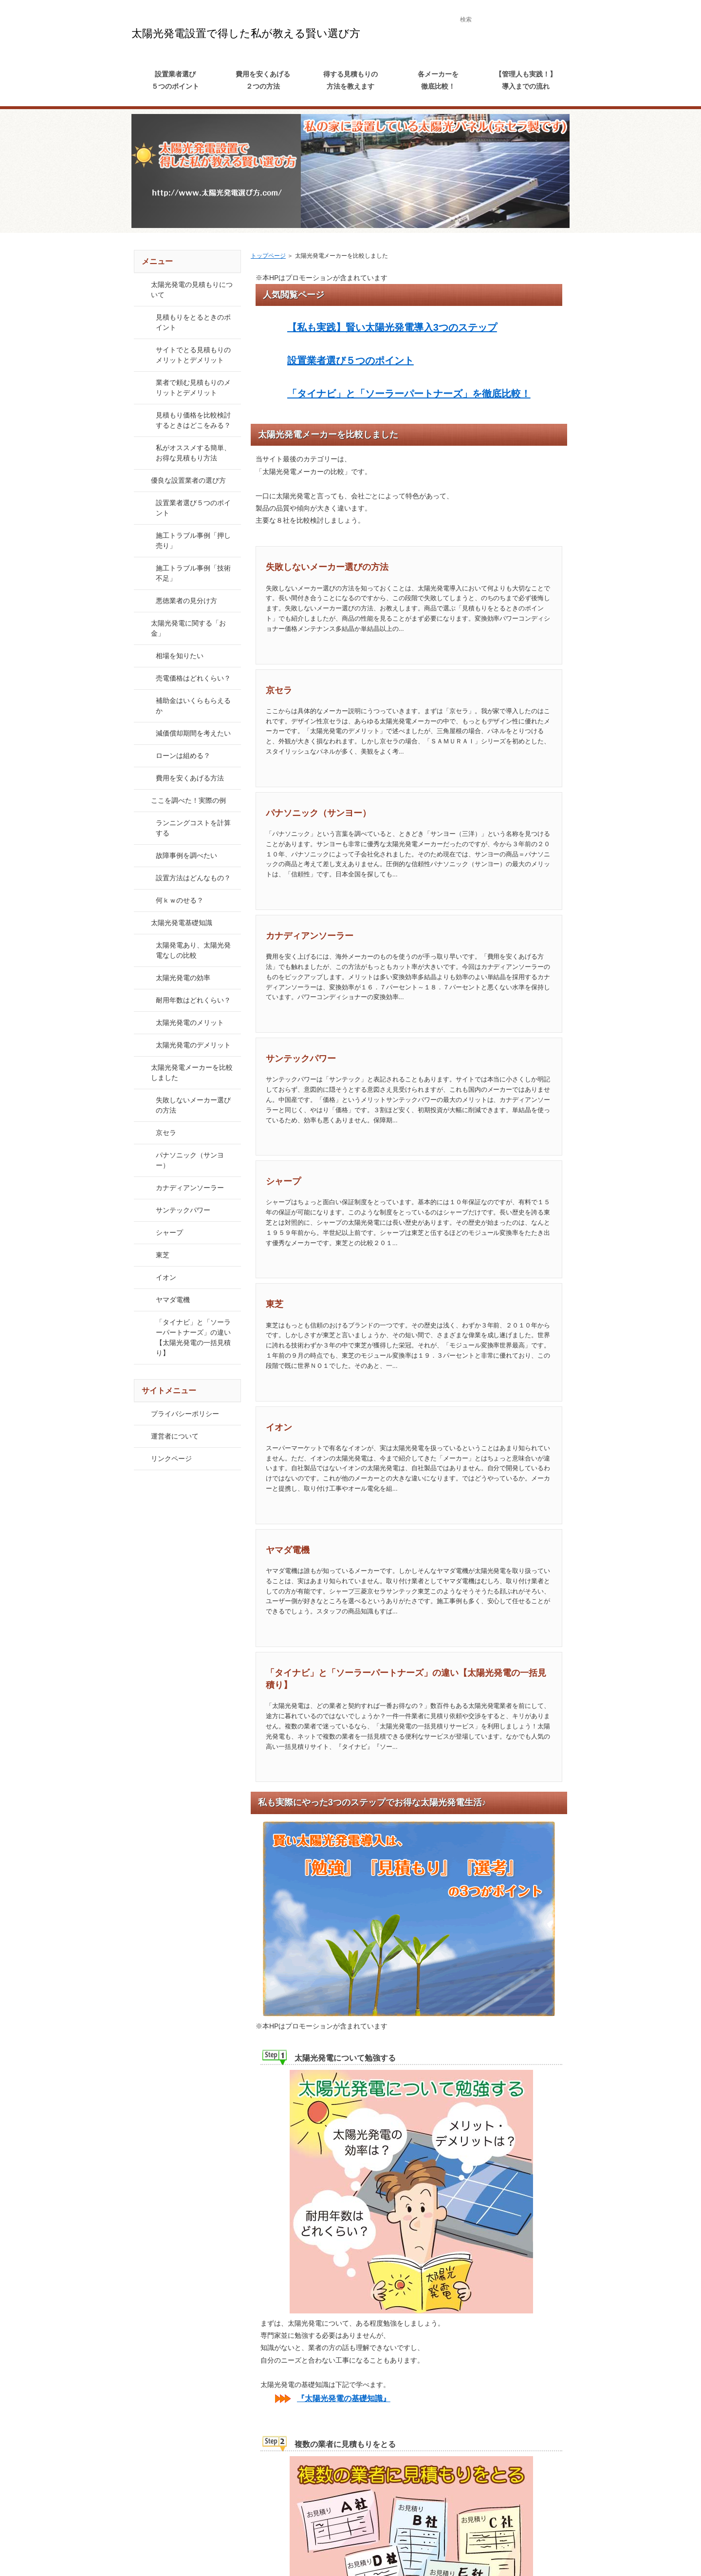 The image size is (701, 2576). Describe the element at coordinates (193, 878) in the screenshot. I see `設置方法はどんなもの？` at that location.